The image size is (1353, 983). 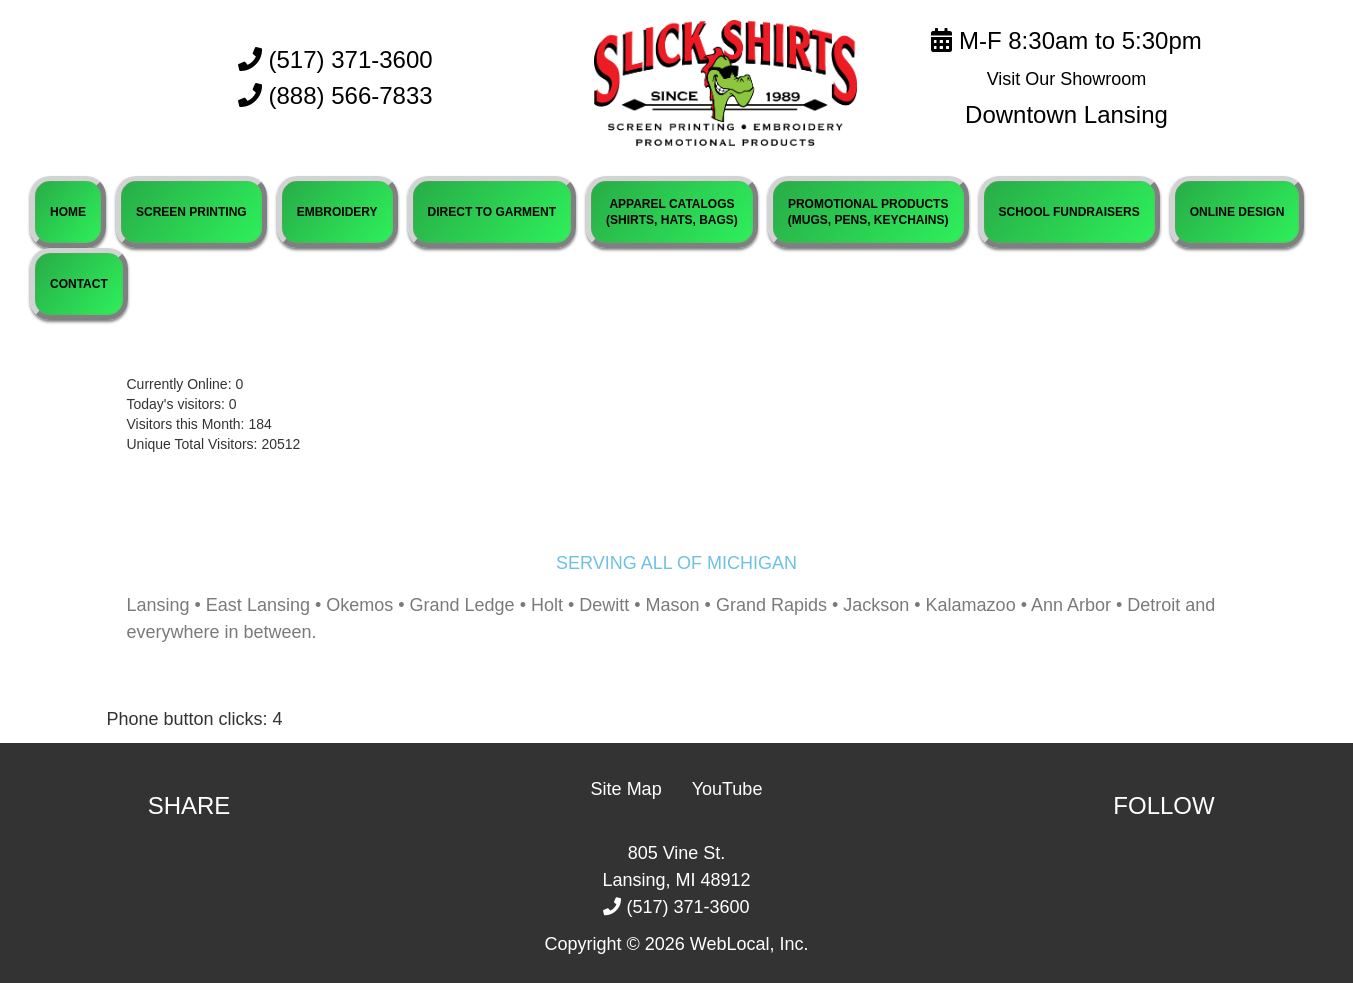 I want to click on DIRECT TO GARMENT, so click(x=492, y=212).